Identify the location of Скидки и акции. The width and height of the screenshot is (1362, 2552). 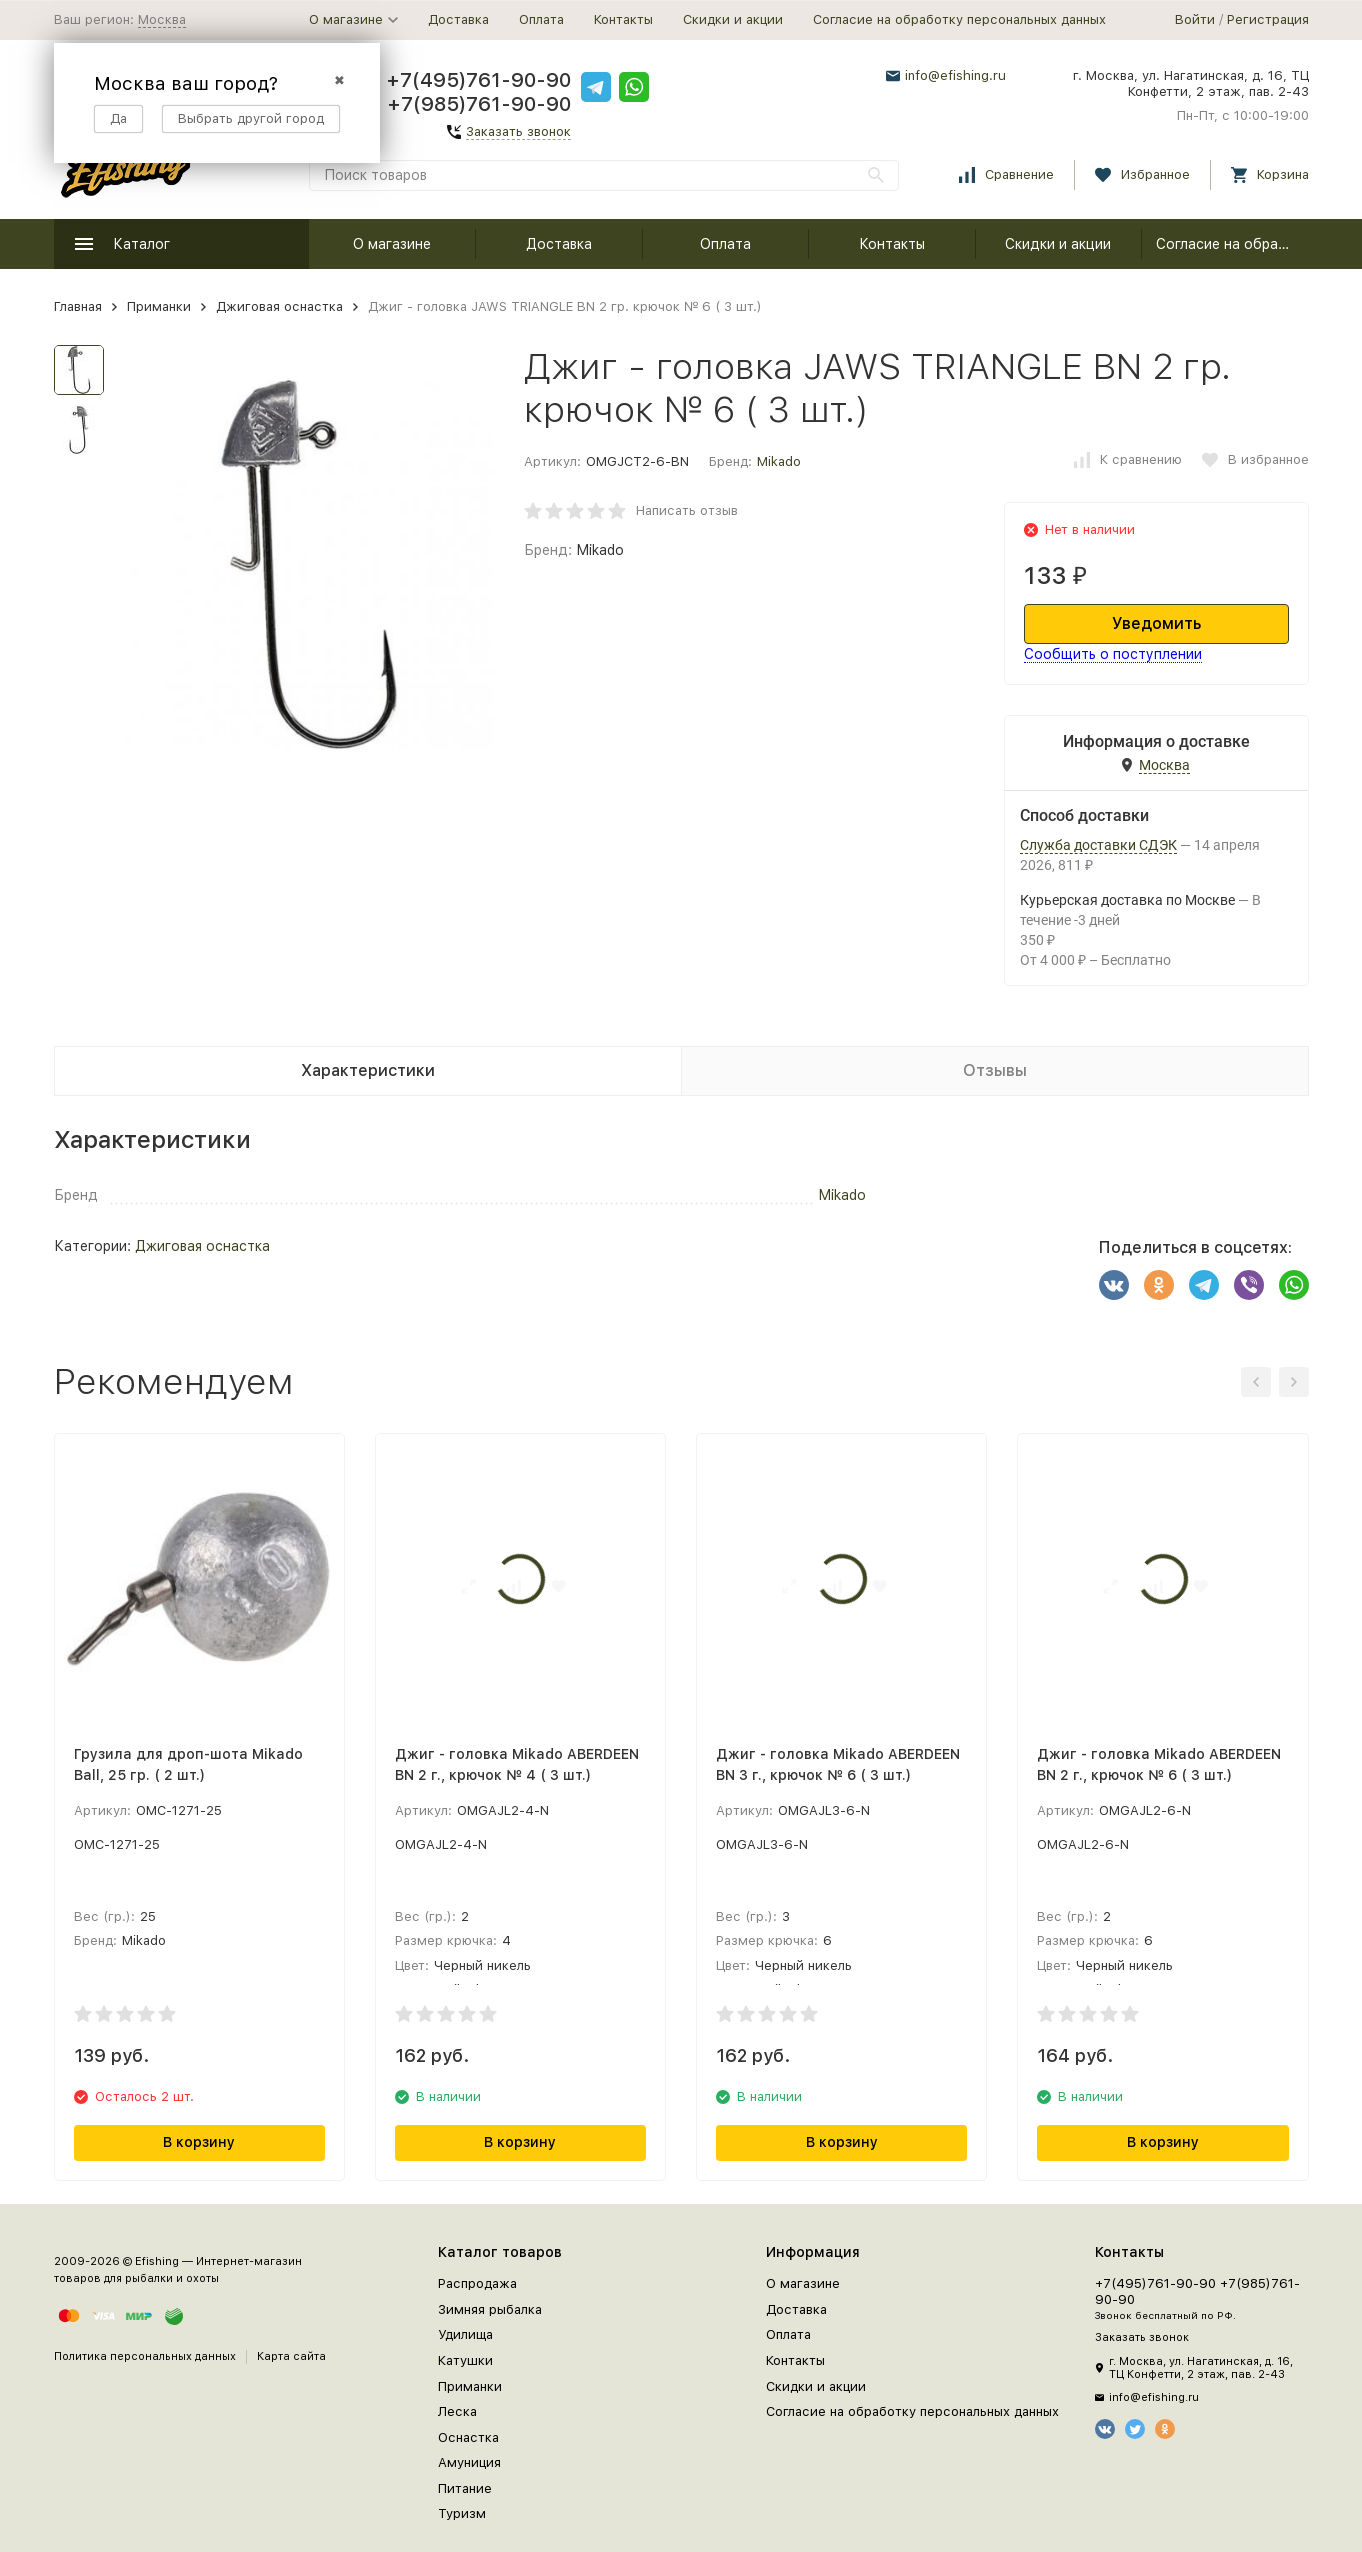
(733, 19).